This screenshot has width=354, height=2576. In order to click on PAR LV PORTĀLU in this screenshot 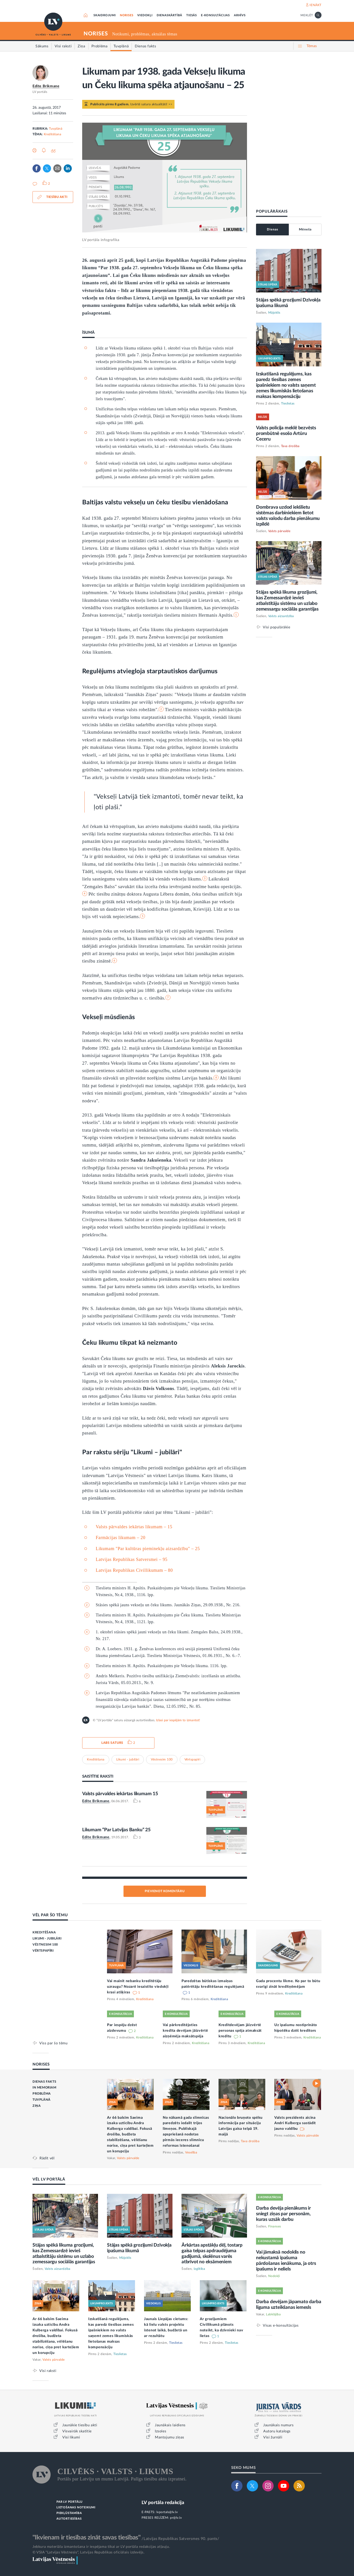, I will do `click(69, 2501)`.